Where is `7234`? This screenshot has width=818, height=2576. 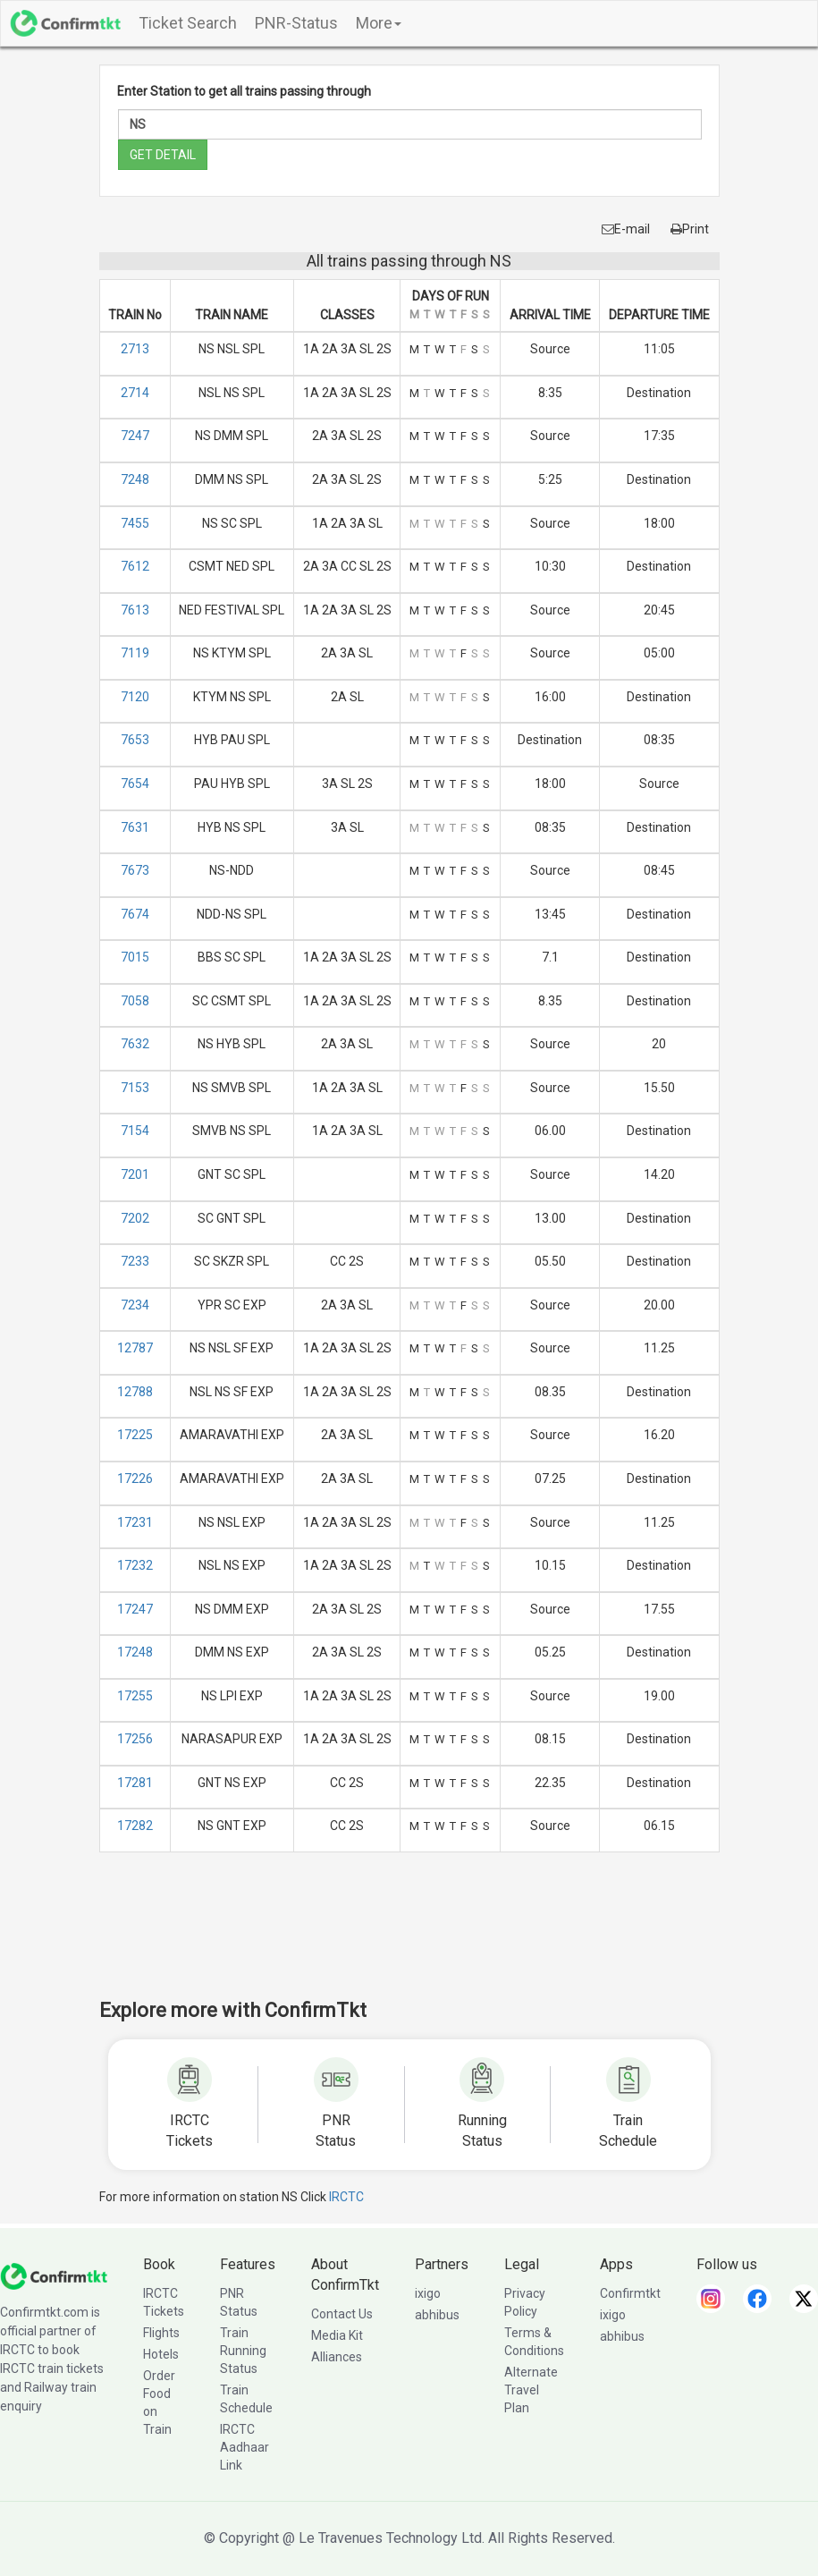 7234 is located at coordinates (135, 1305).